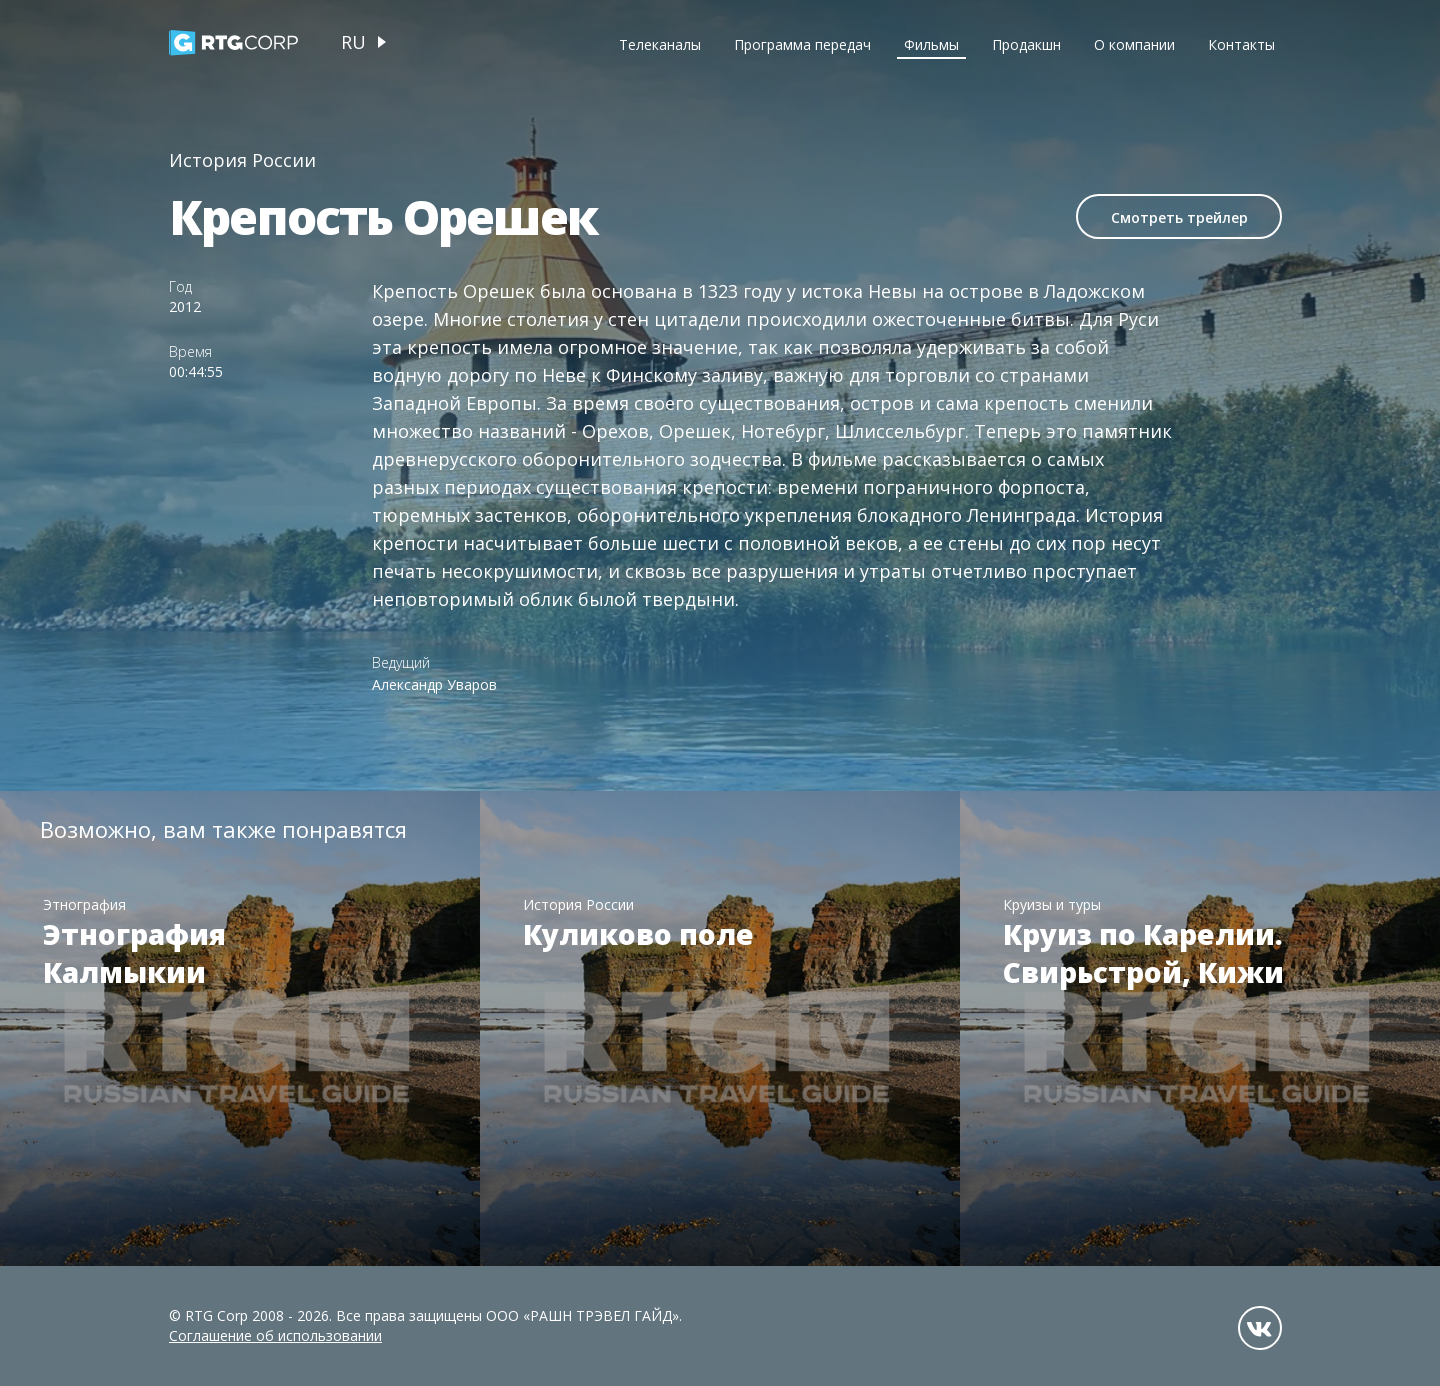 This screenshot has width=1440, height=1386. What do you see at coordinates (1134, 44) in the screenshot?
I see `О компании` at bounding box center [1134, 44].